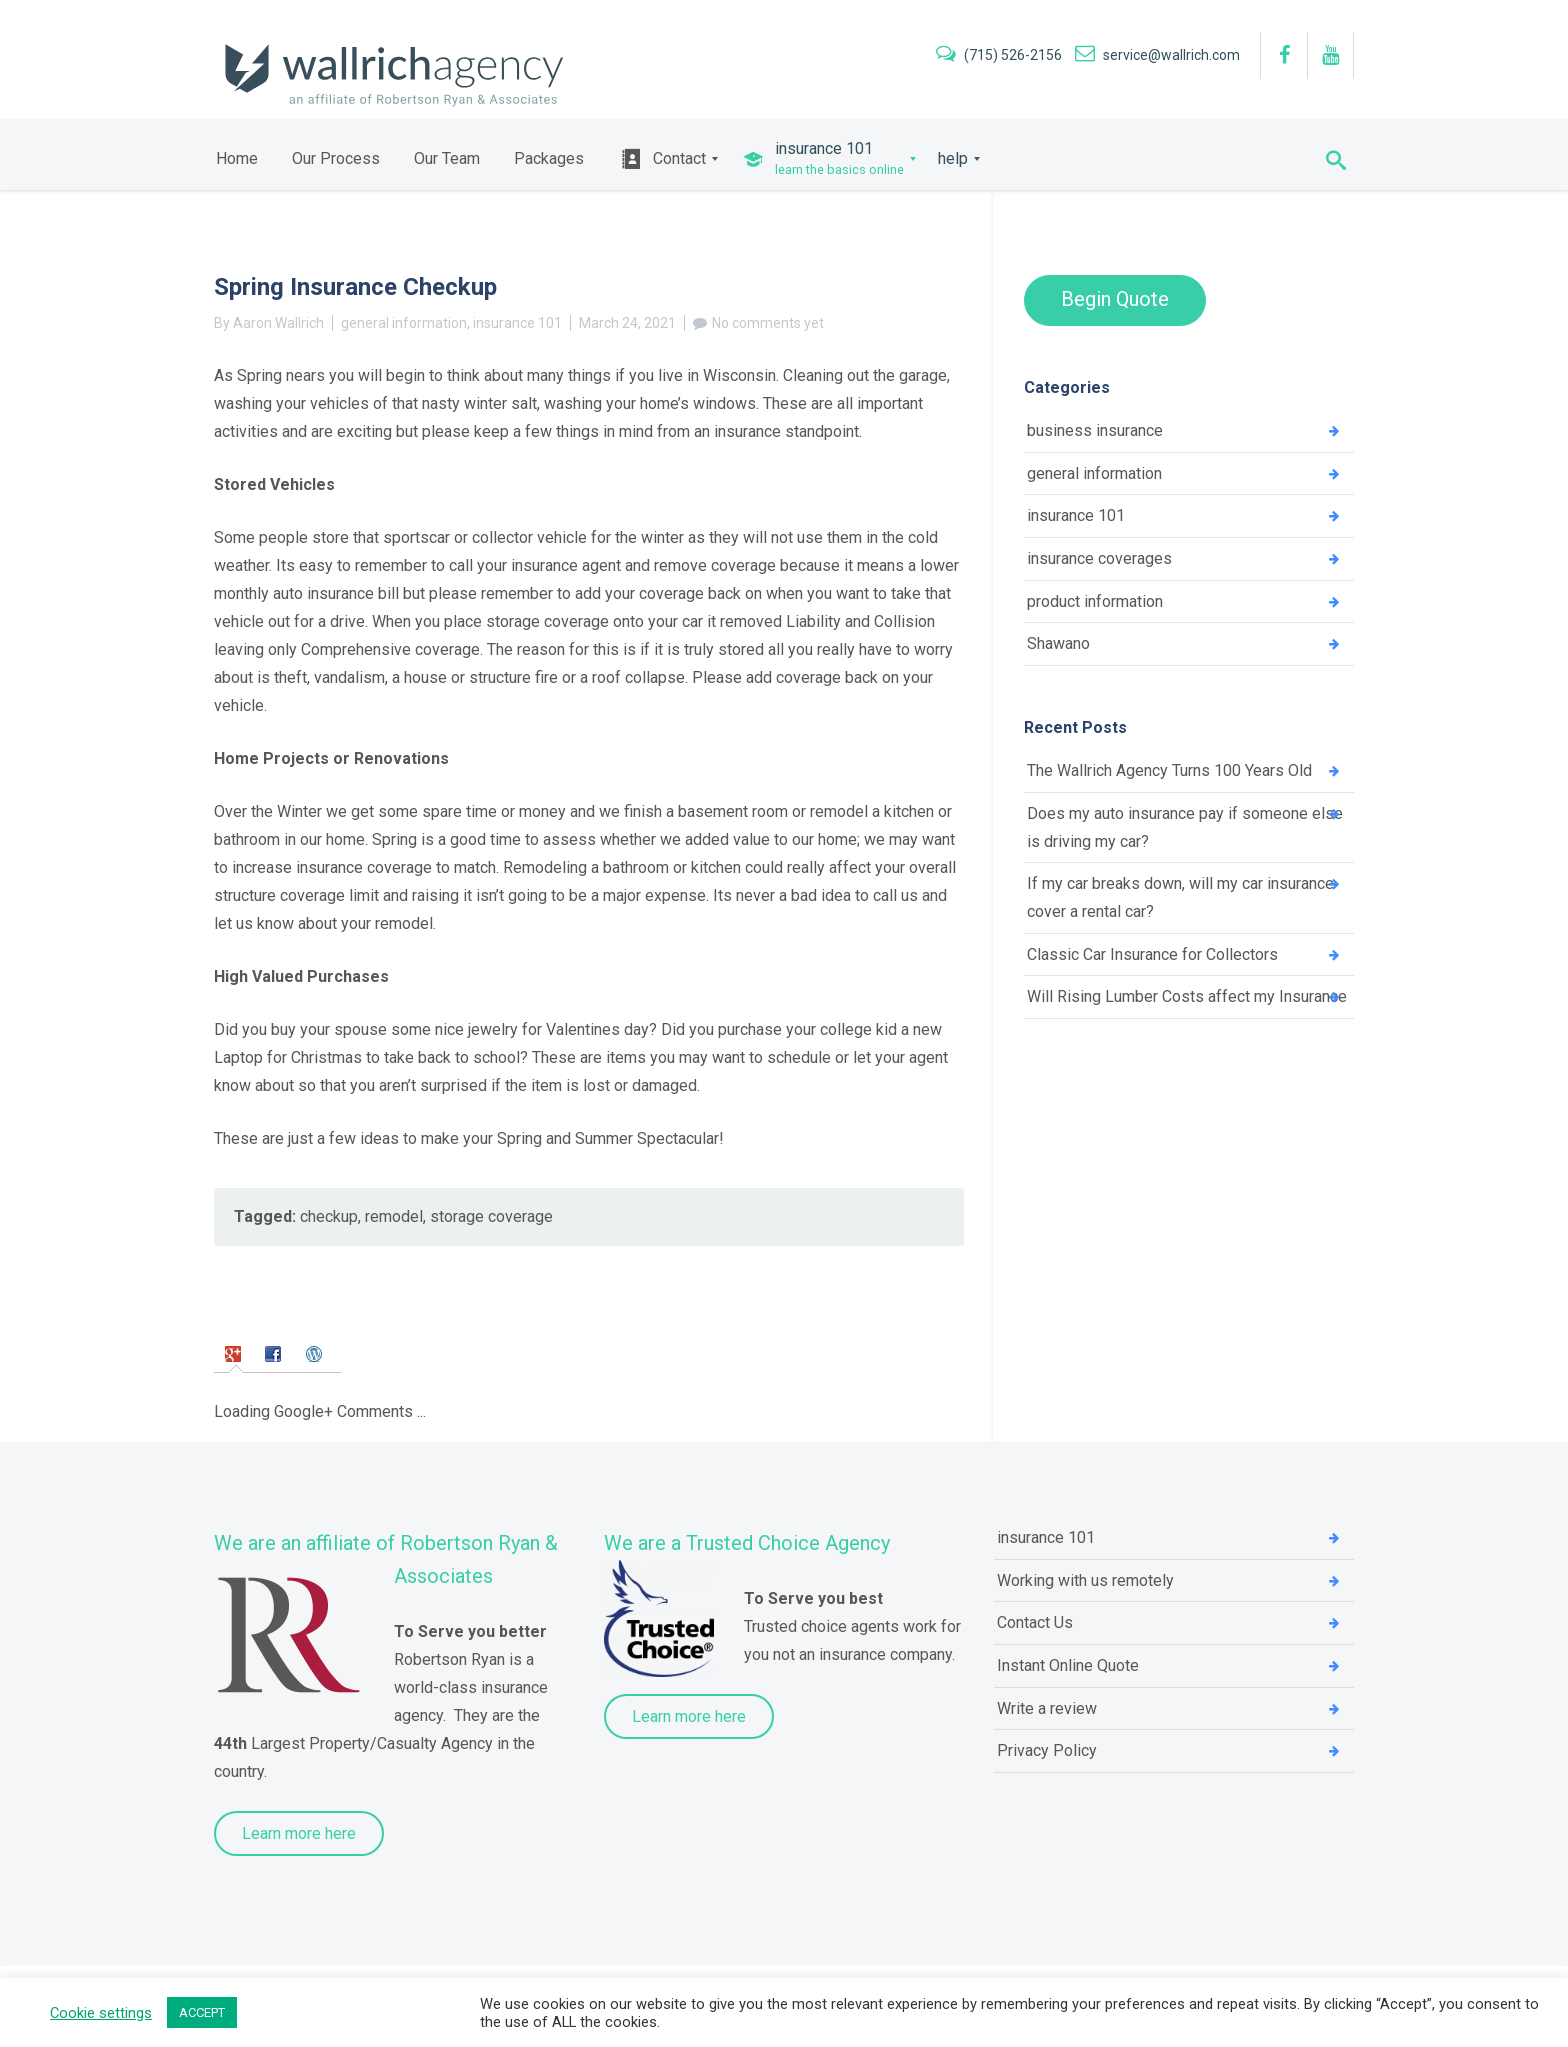 The image size is (1568, 2047). What do you see at coordinates (1115, 299) in the screenshot?
I see `Begin Quote [button]` at bounding box center [1115, 299].